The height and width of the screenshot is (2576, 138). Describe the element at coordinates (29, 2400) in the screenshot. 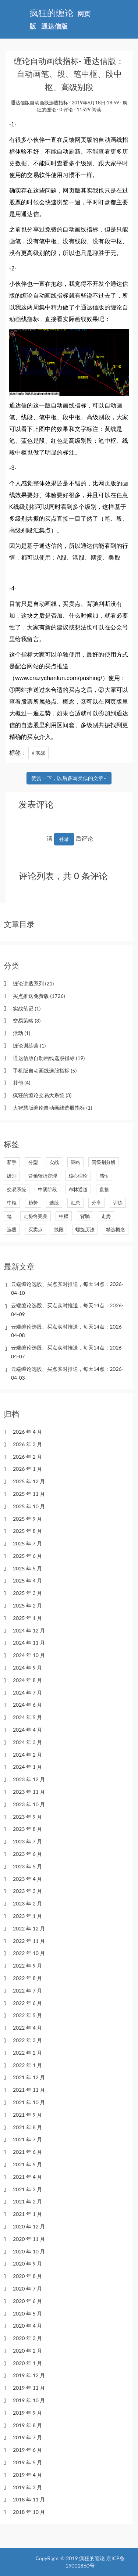

I see `2019 年 10 月` at that location.